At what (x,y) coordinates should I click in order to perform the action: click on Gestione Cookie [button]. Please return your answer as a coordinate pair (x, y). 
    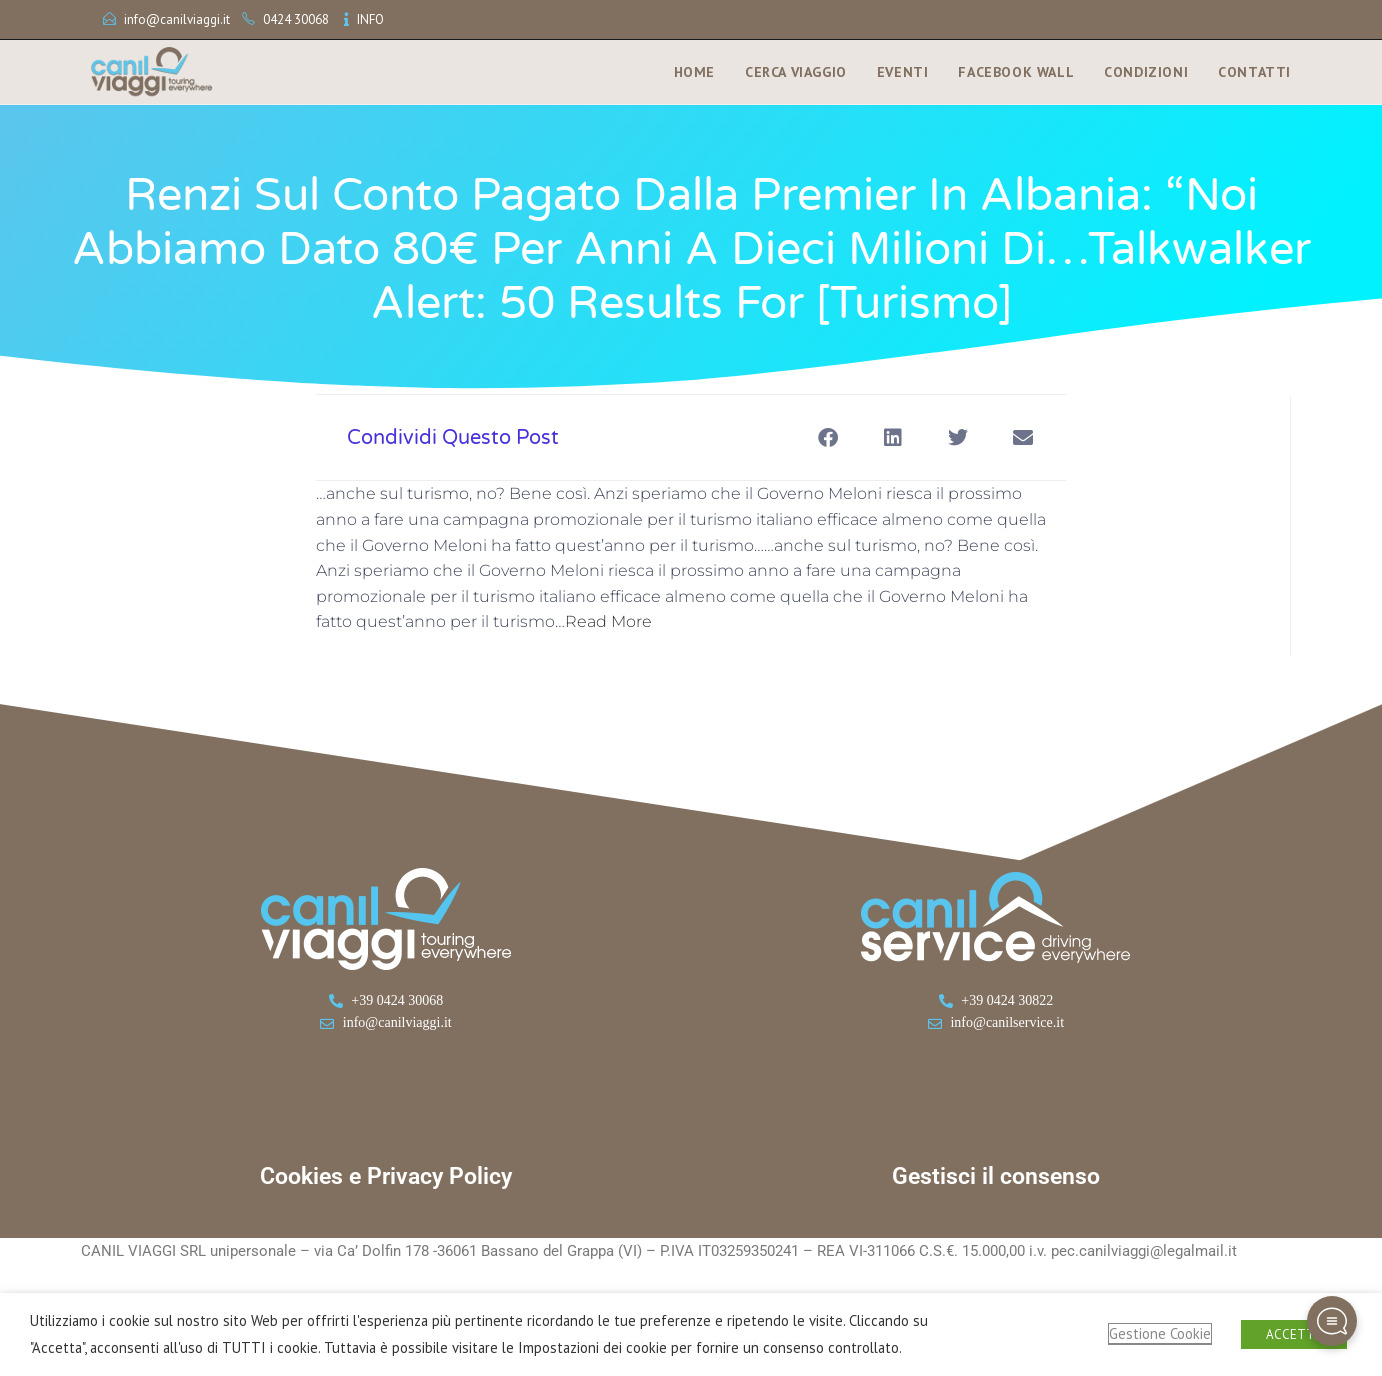
    Looking at the image, I should click on (1160, 1333).